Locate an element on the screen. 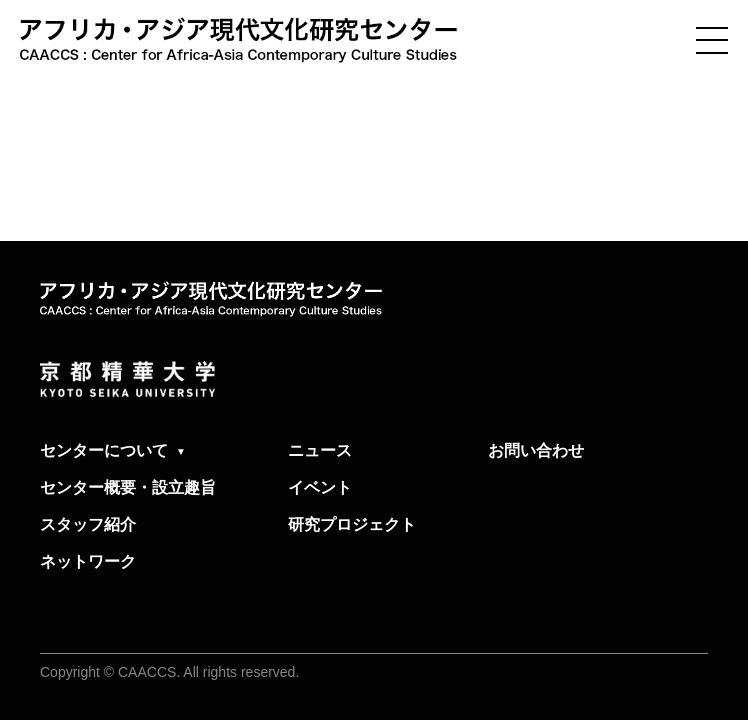  ネットワーク is located at coordinates (88, 561).